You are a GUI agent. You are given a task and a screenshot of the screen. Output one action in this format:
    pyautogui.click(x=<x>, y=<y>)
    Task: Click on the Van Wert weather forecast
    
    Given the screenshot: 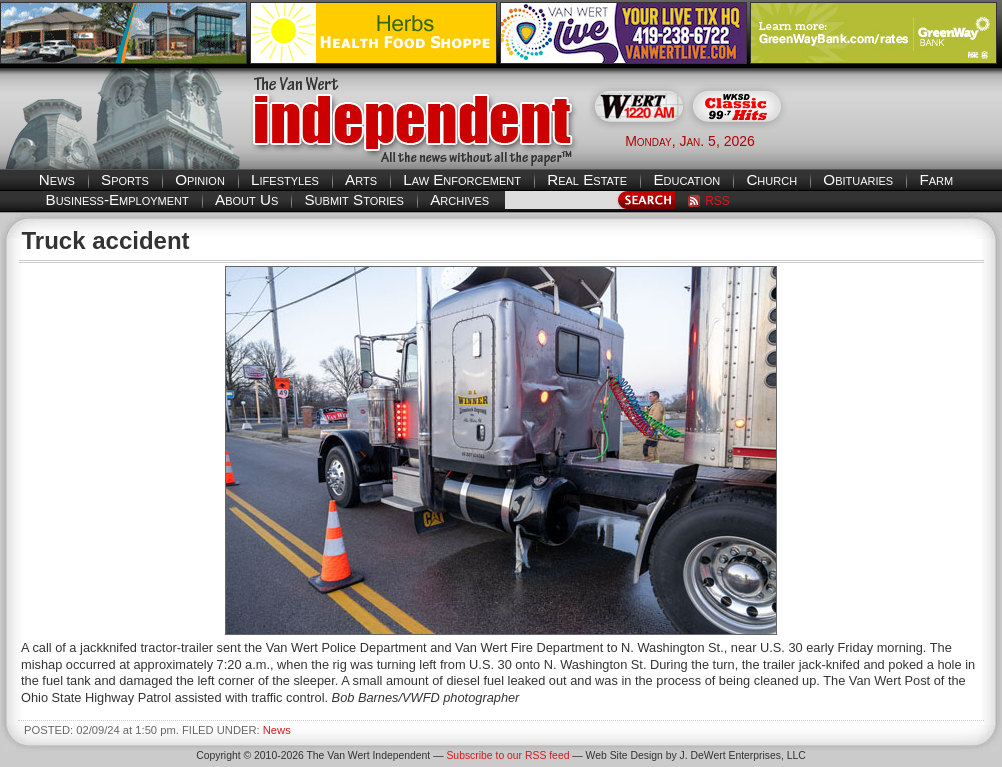 What is the action you would take?
    pyautogui.click(x=902, y=140)
    